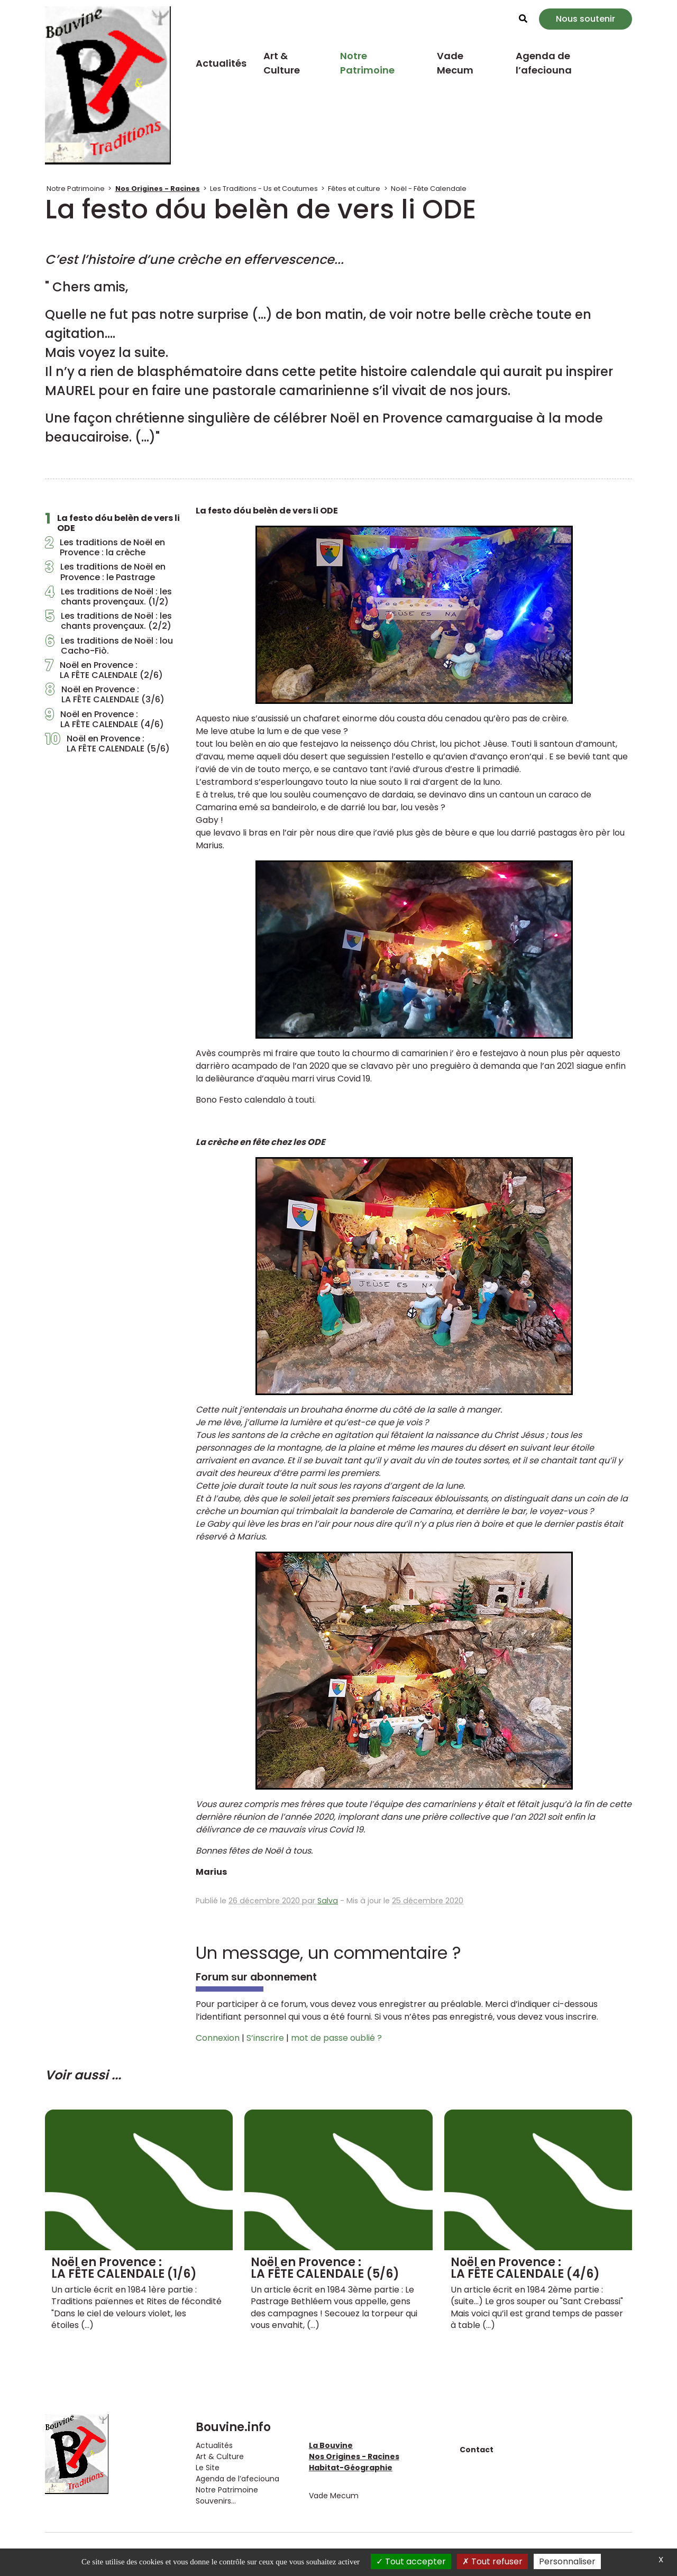  Describe the element at coordinates (264, 188) in the screenshot. I see `Les Traditions - Us et Coutumes` at that location.